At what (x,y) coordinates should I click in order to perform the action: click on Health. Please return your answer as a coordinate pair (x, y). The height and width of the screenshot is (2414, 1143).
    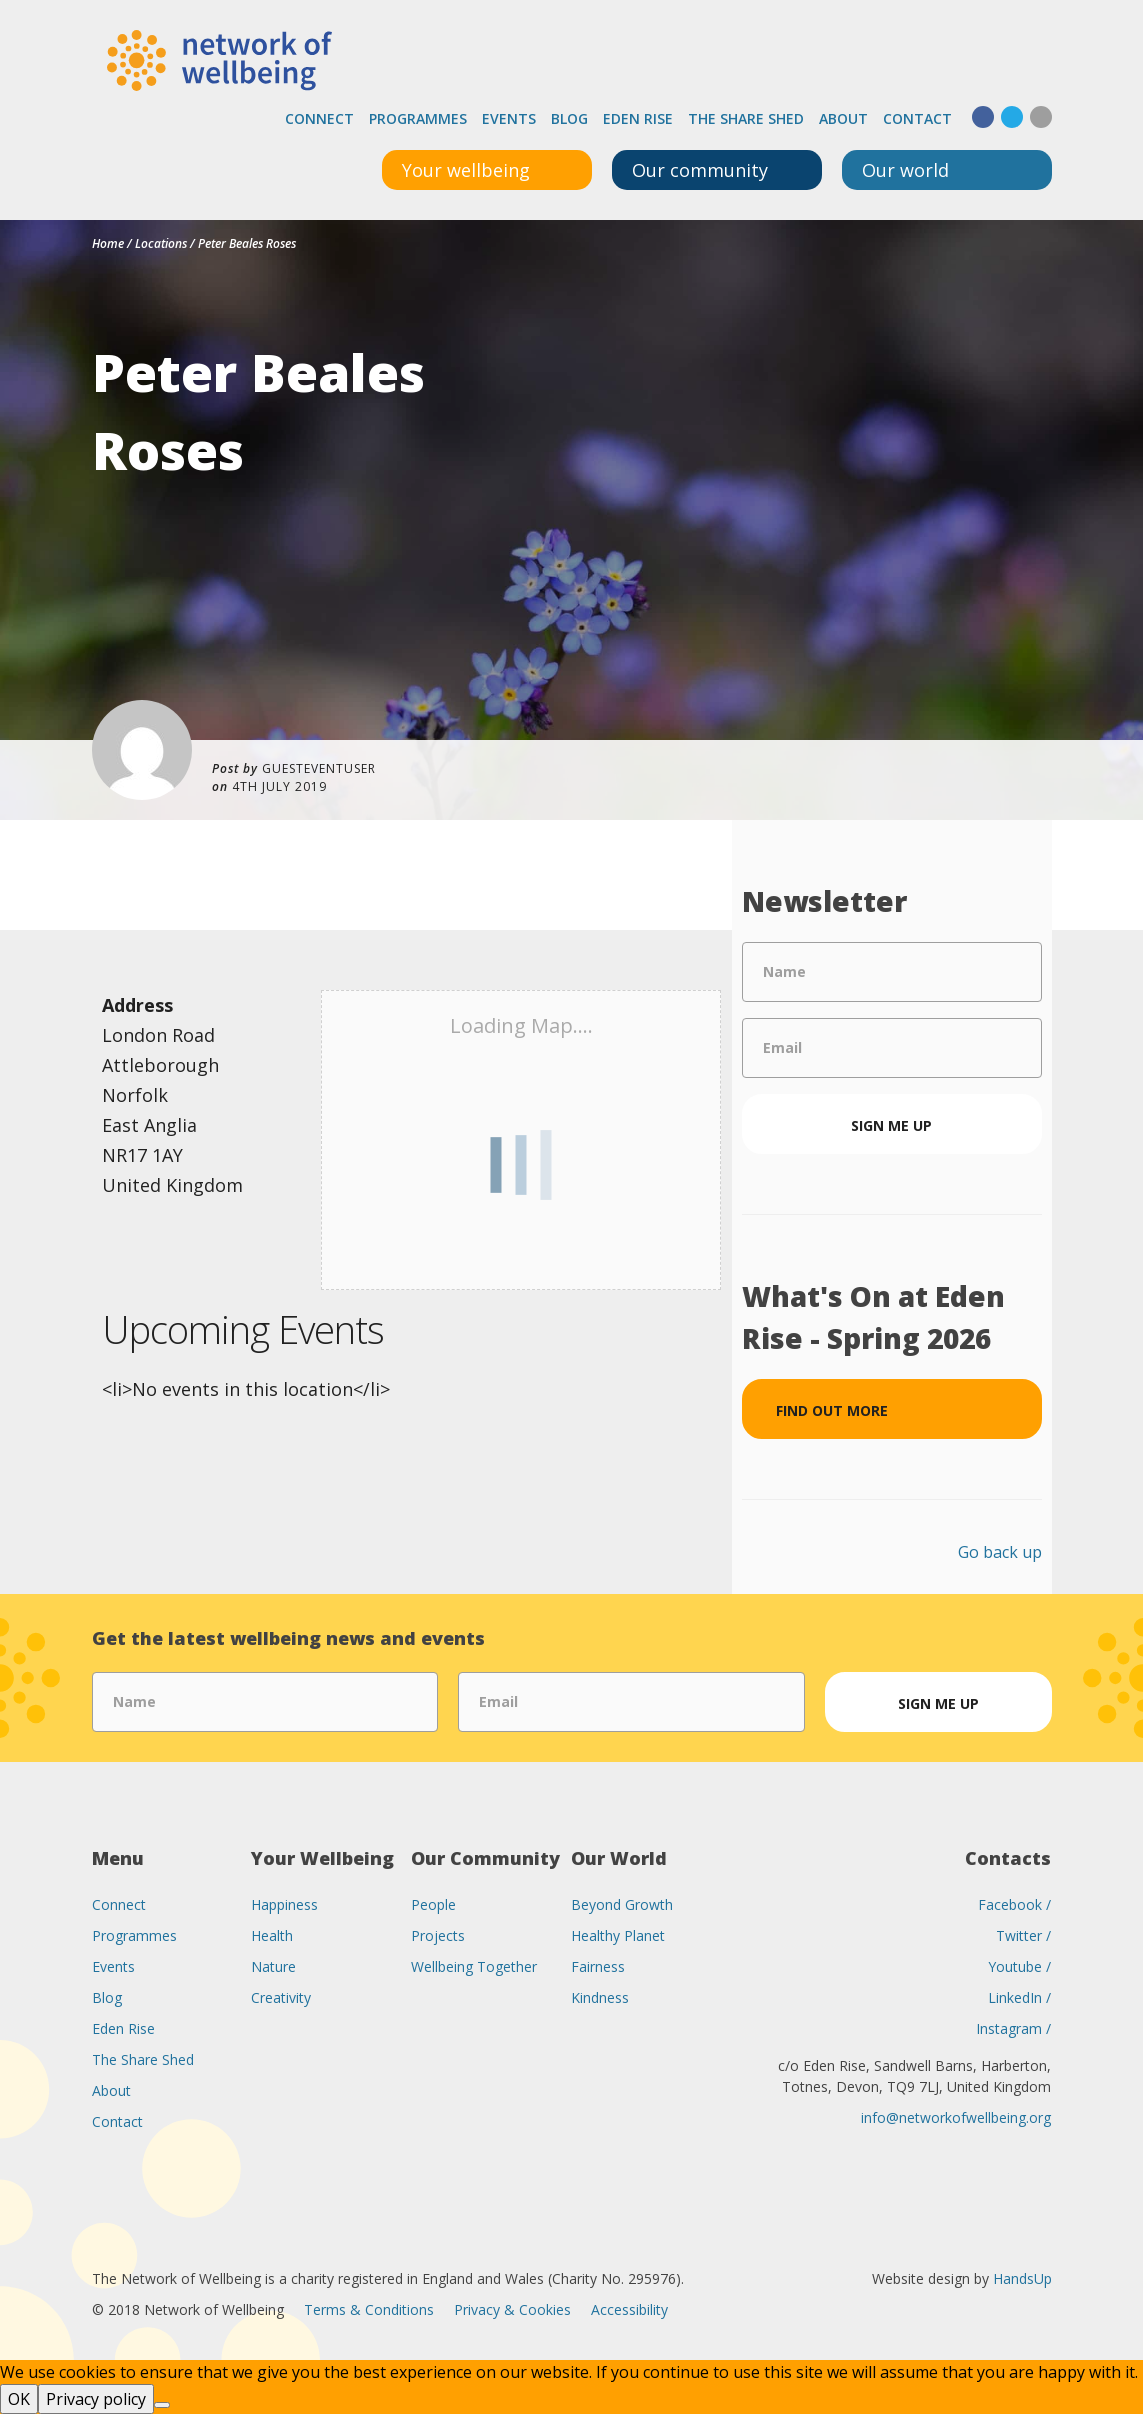
    Looking at the image, I should click on (272, 1935).